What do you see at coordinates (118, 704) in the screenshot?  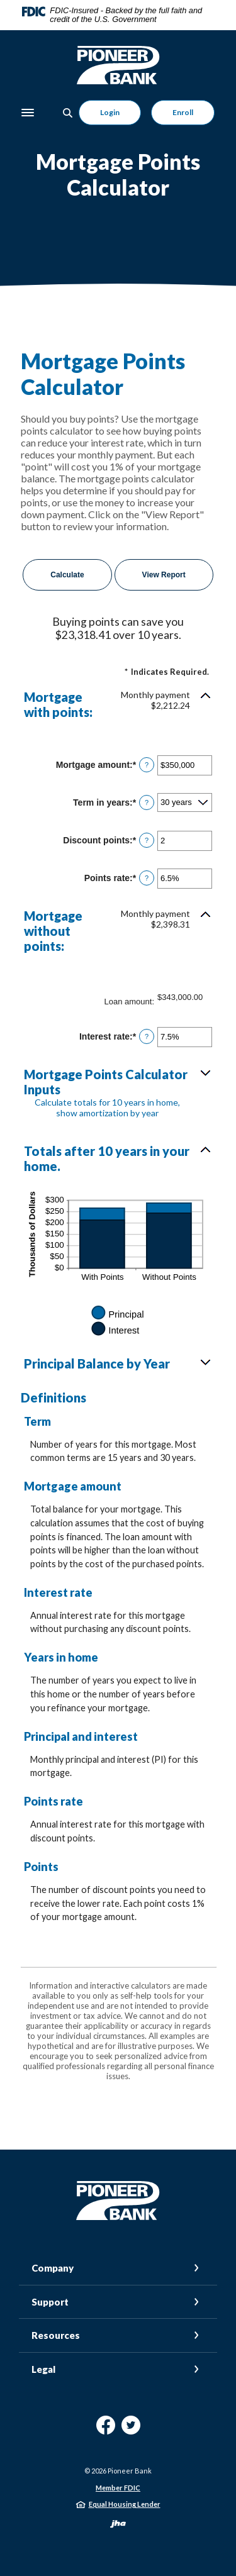 I see `[button]` at bounding box center [118, 704].